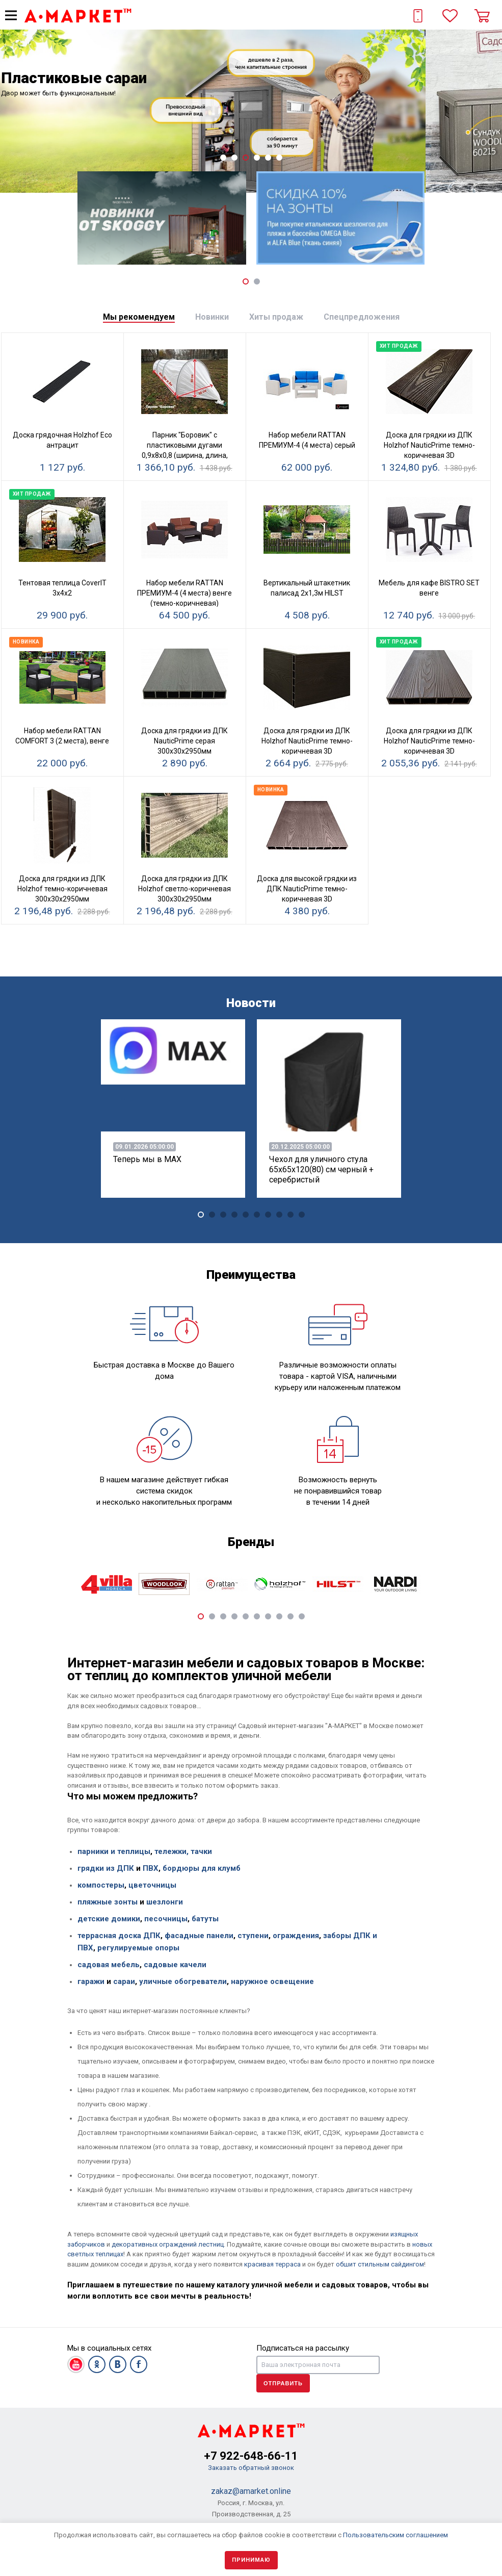 The image size is (502, 2576). Describe the element at coordinates (149, 1868) in the screenshot. I see `ПВХ` at that location.